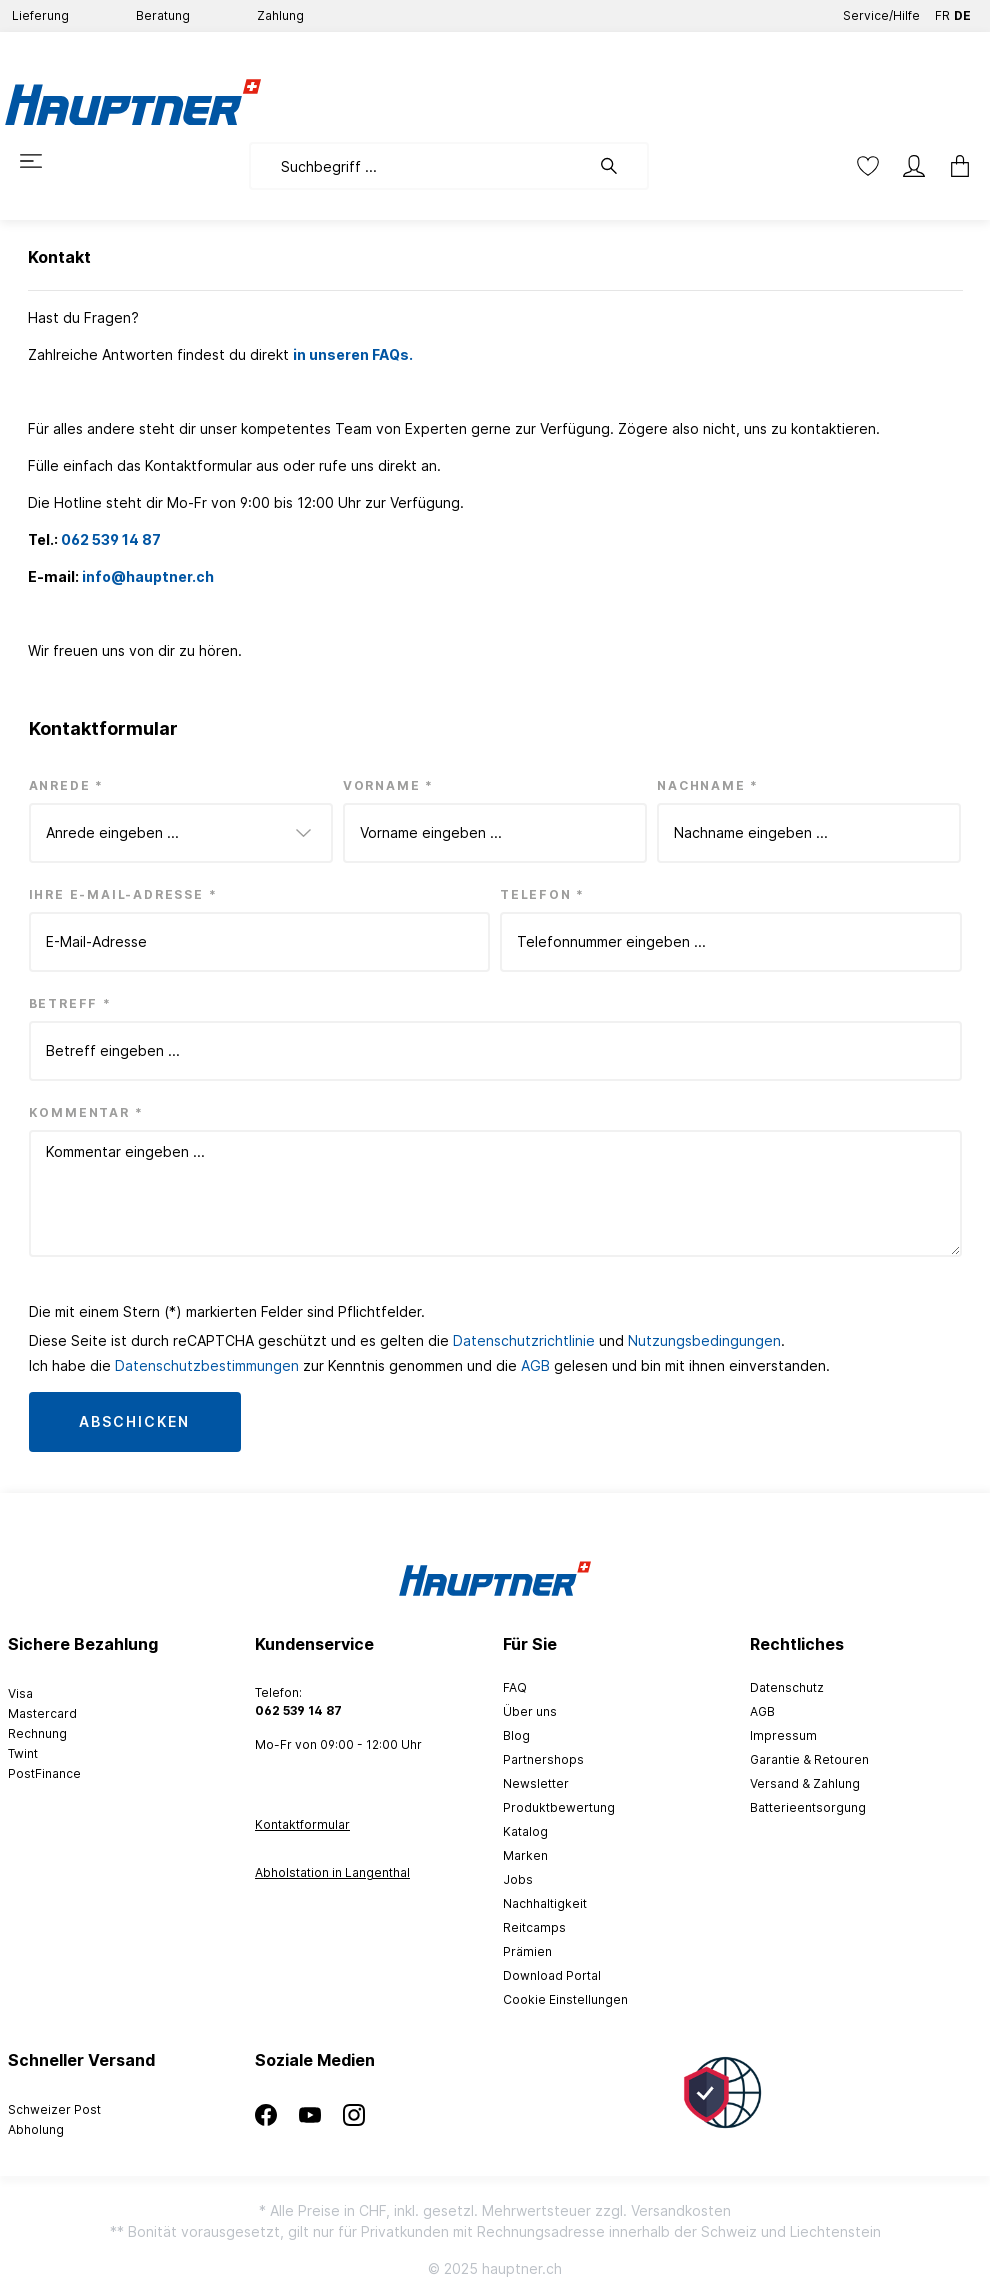 Image resolution: width=990 pixels, height=2295 pixels. Describe the element at coordinates (552, 1975) in the screenshot. I see `Download Portal` at that location.